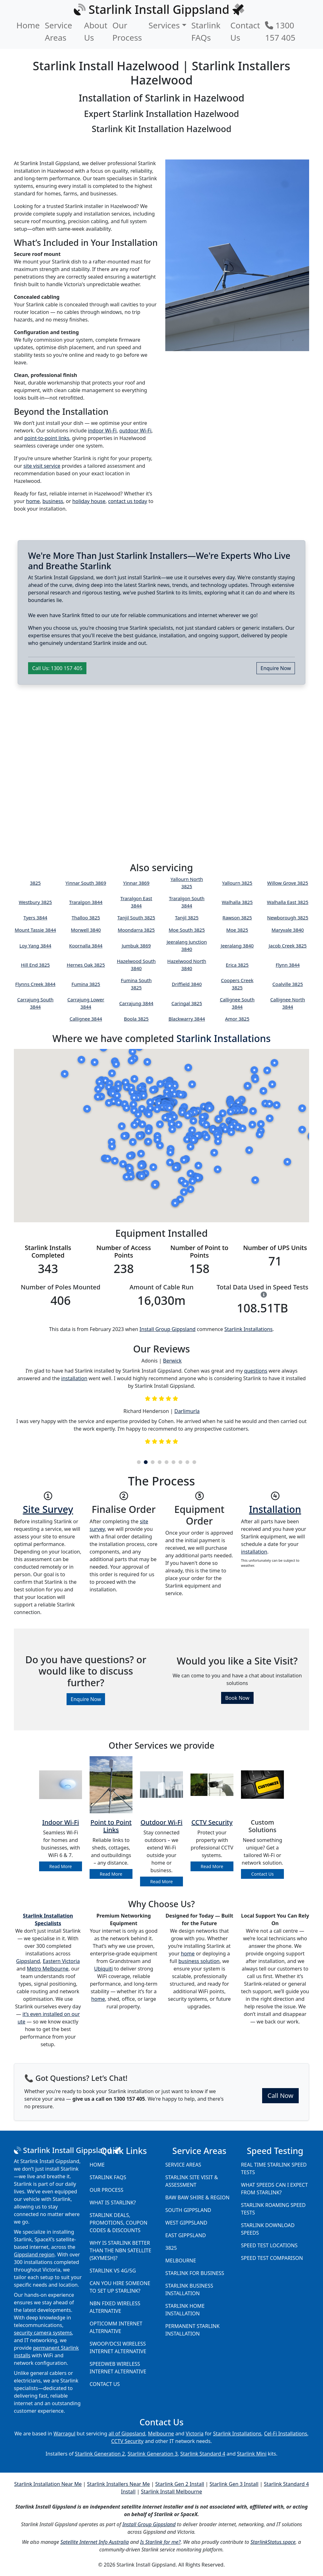 This screenshot has height=2576, width=323. What do you see at coordinates (252, 2453) in the screenshot?
I see `Starlink Mini` at bounding box center [252, 2453].